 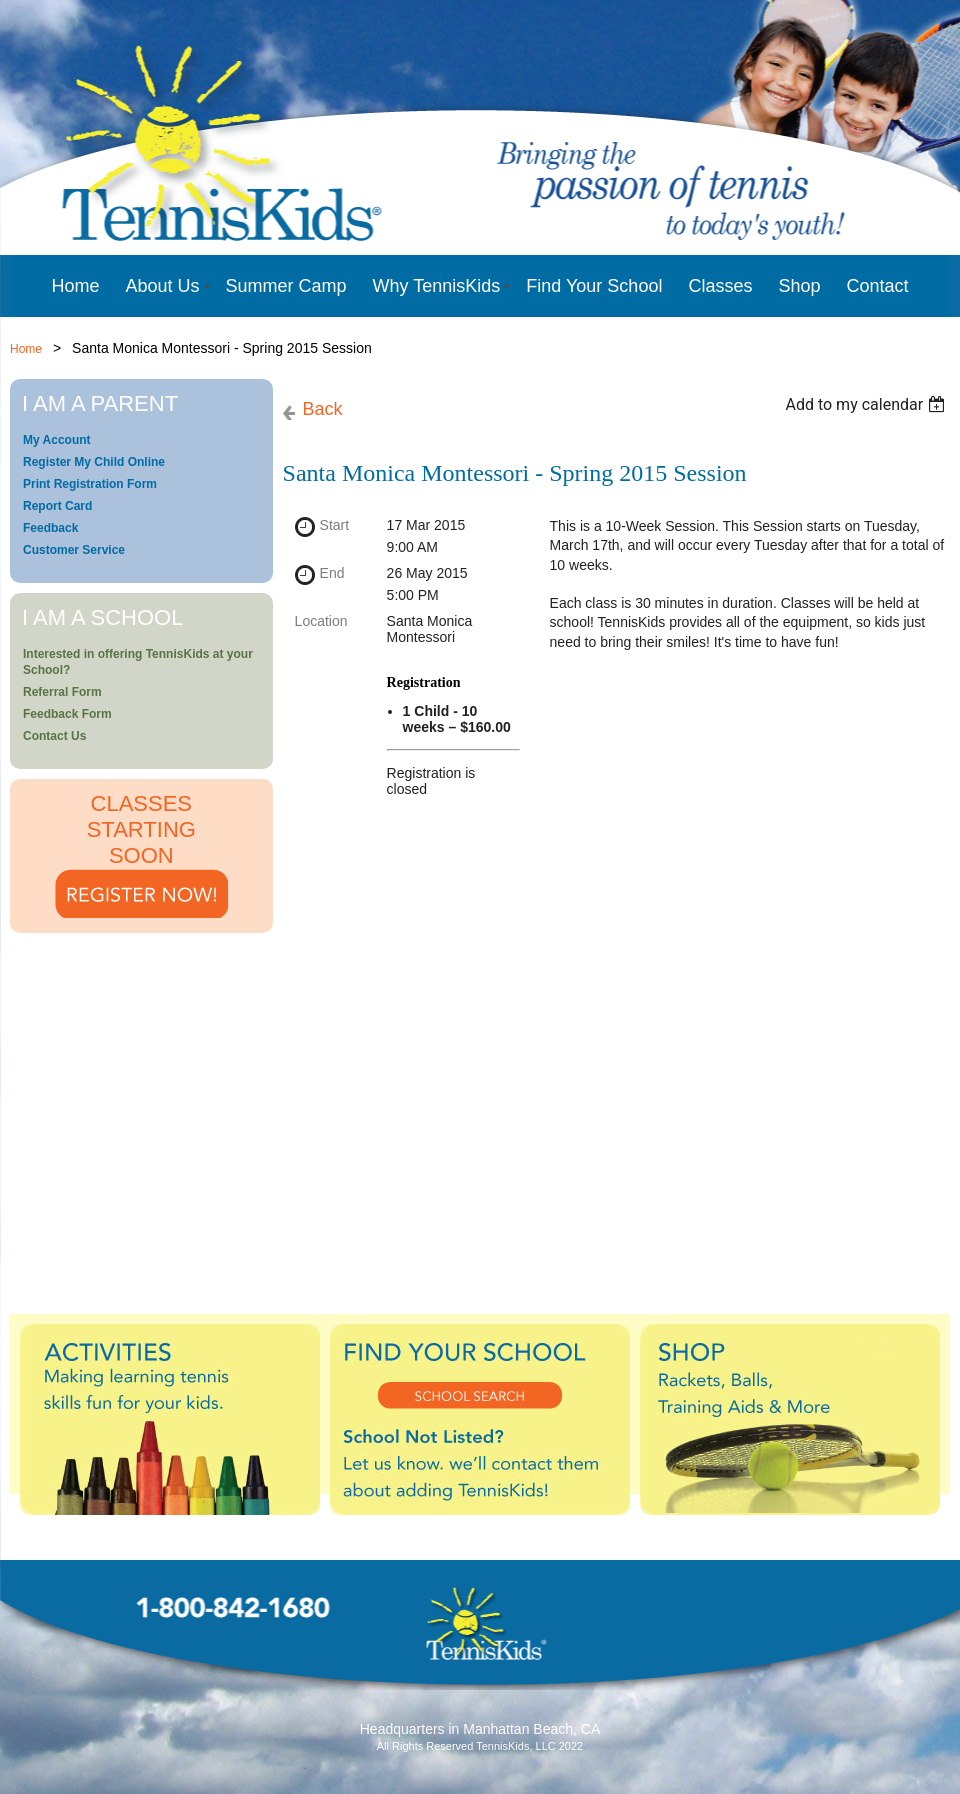 I want to click on Home, so click(x=26, y=349).